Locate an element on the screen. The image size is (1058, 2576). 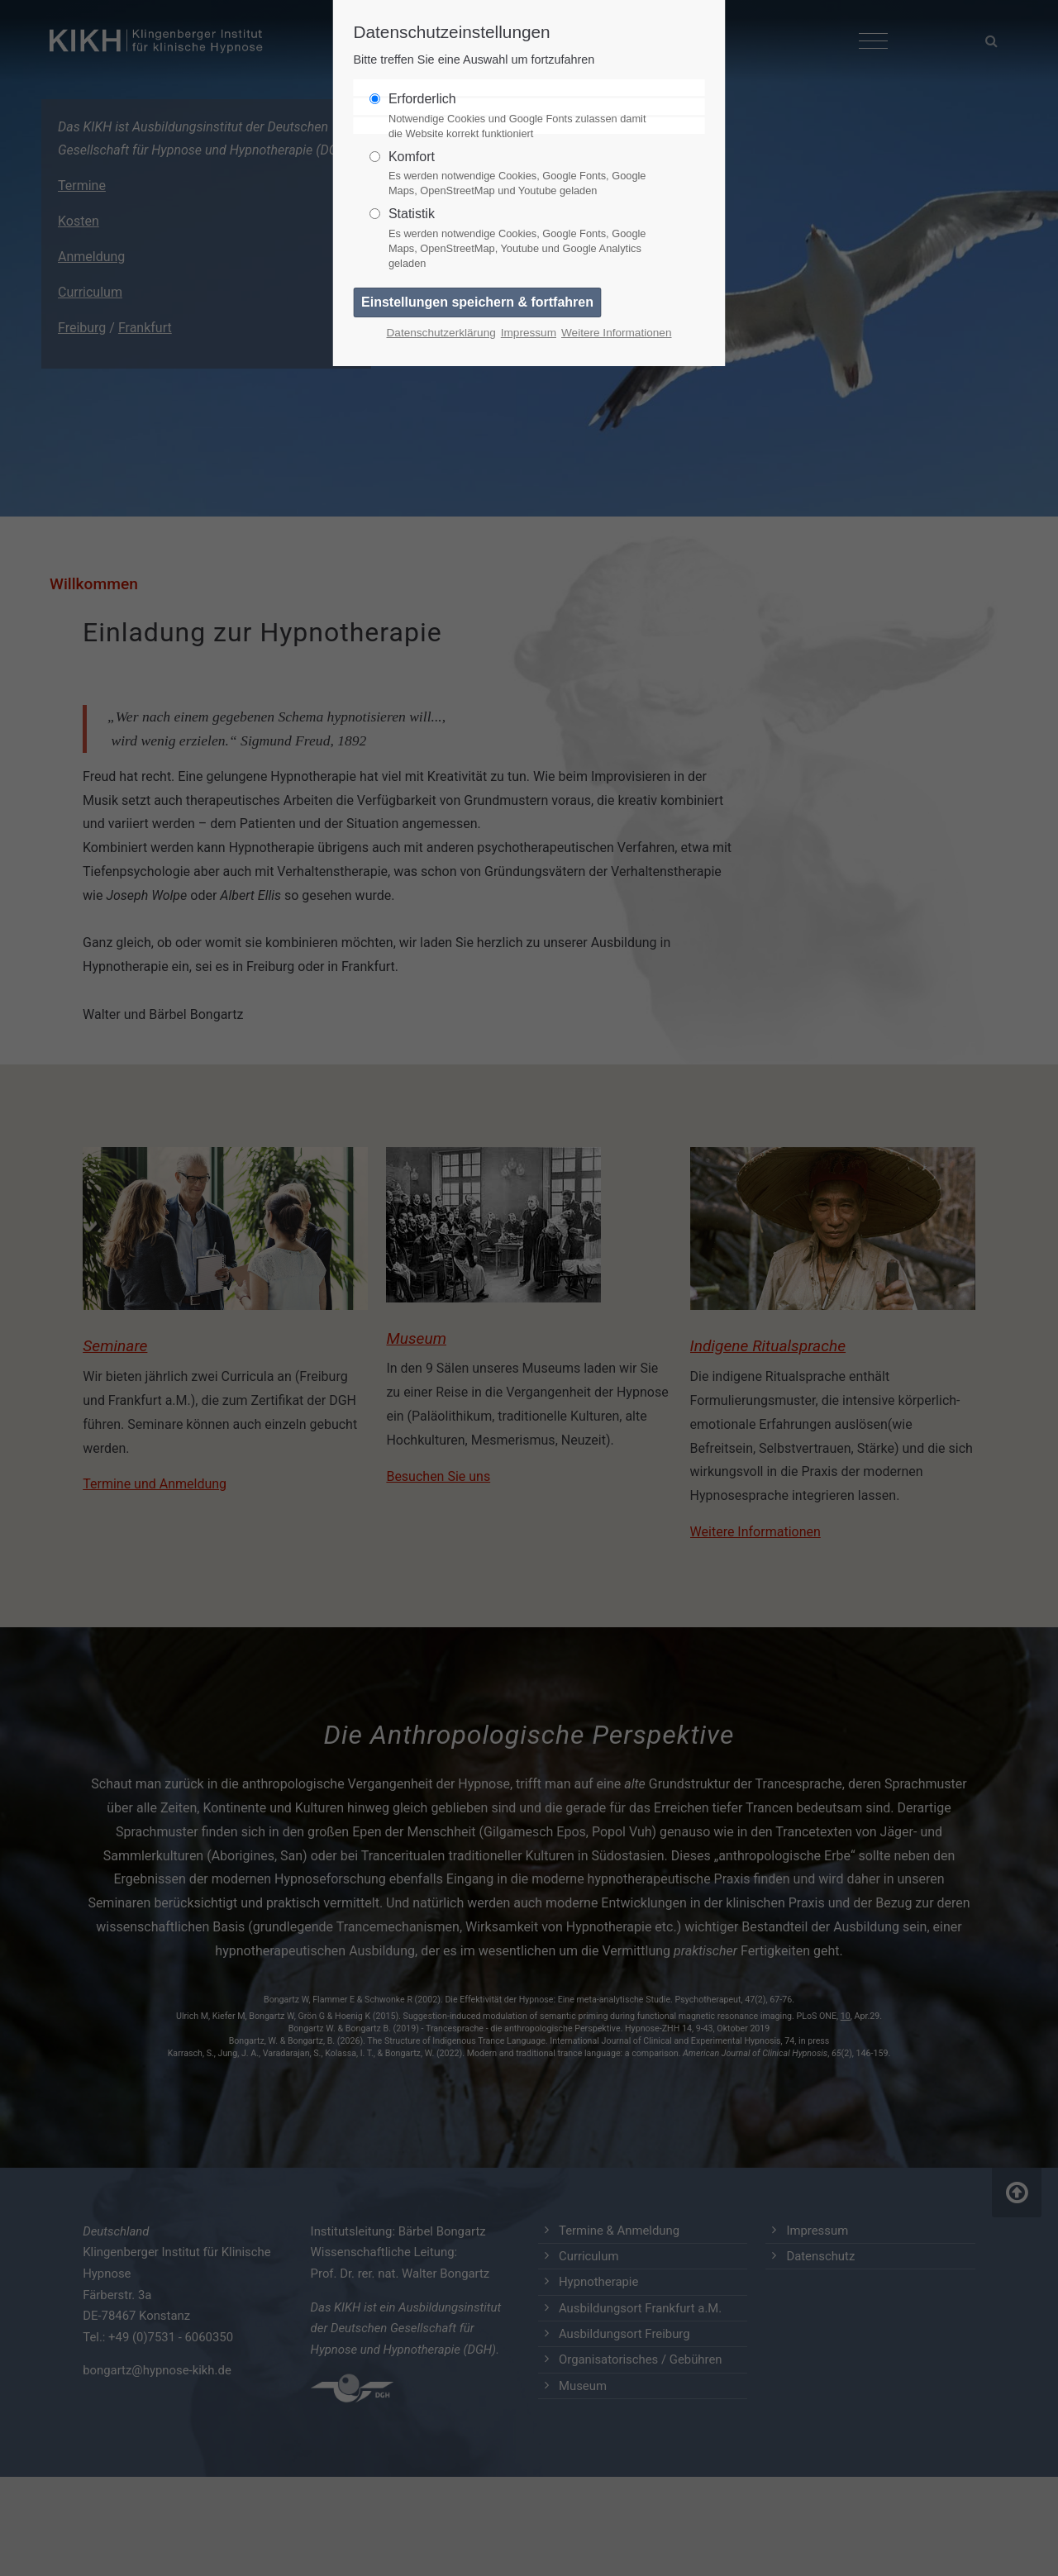
Statistik is located at coordinates (522, 239).